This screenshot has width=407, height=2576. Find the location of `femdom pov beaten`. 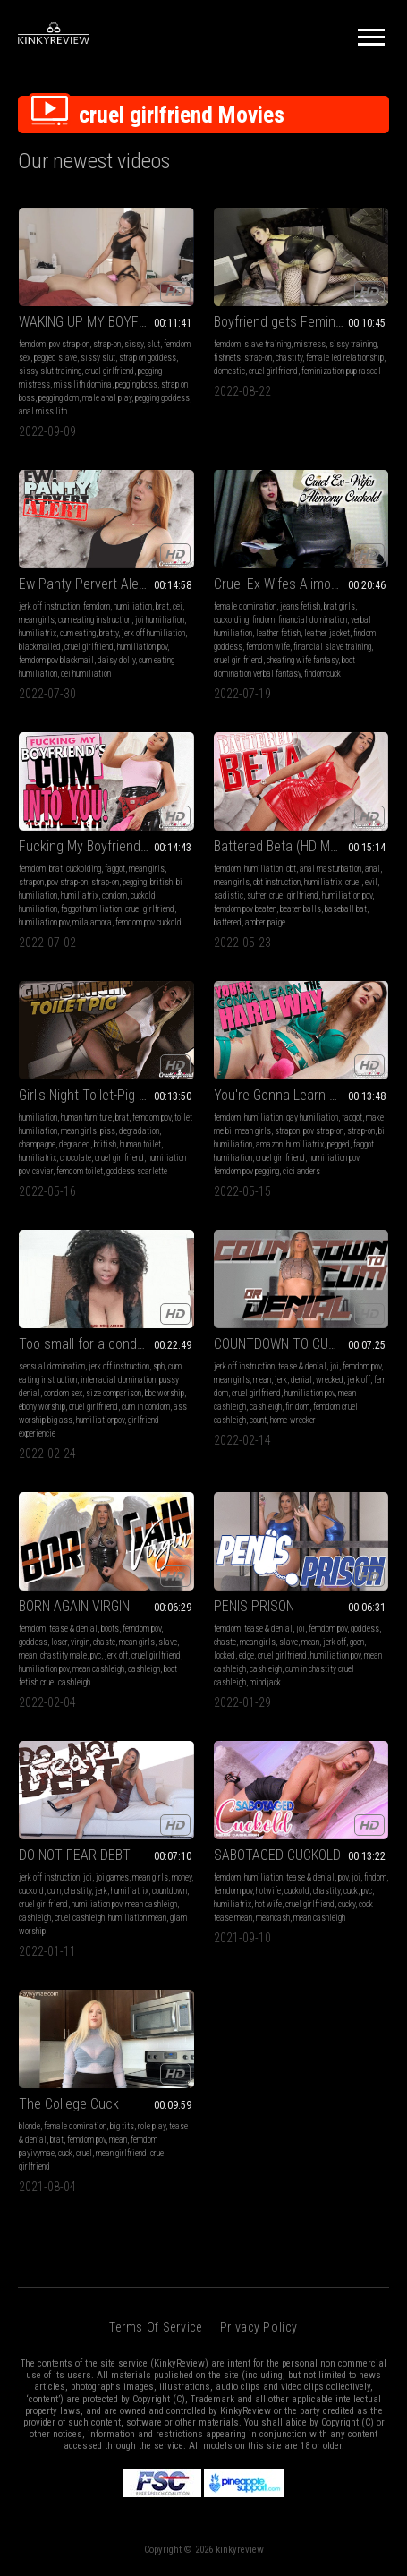

femdom pov beaten is located at coordinates (245, 909).